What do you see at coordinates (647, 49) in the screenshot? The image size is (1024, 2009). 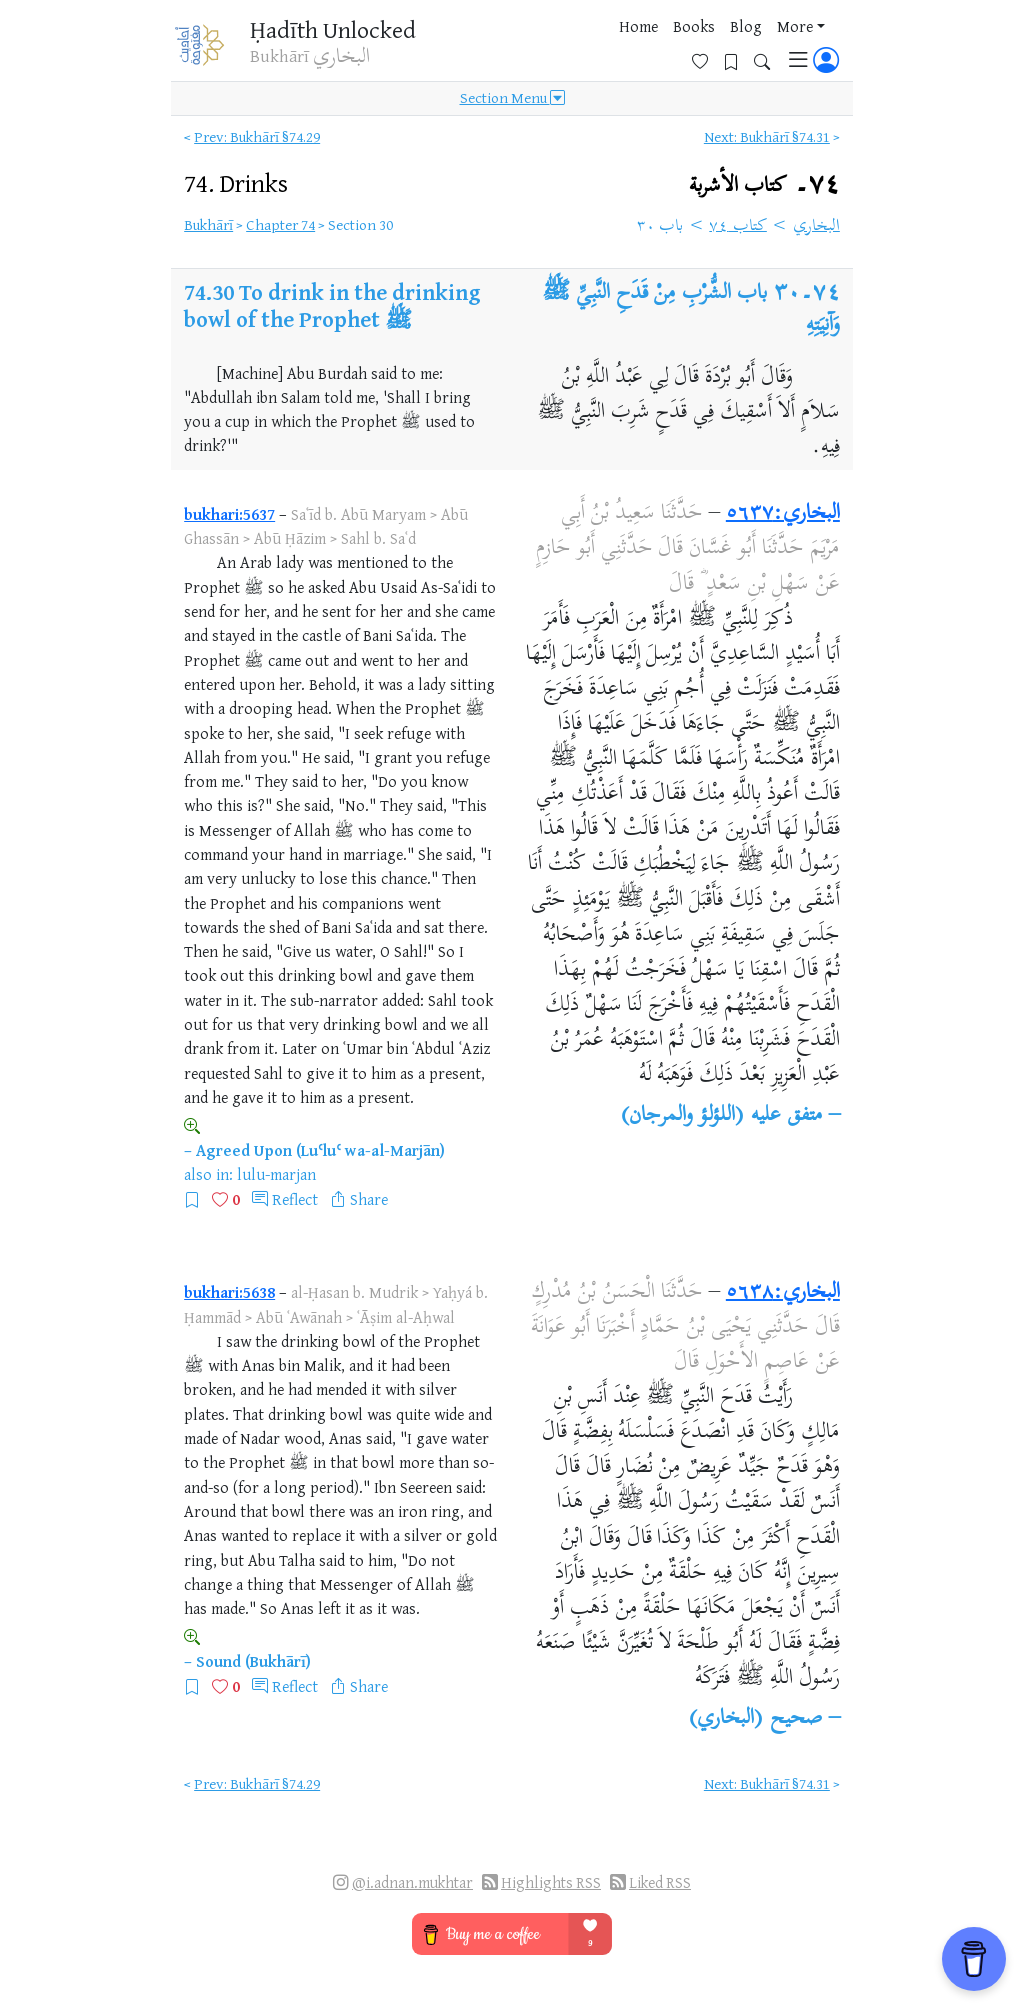 I see `More [button]` at bounding box center [647, 49].